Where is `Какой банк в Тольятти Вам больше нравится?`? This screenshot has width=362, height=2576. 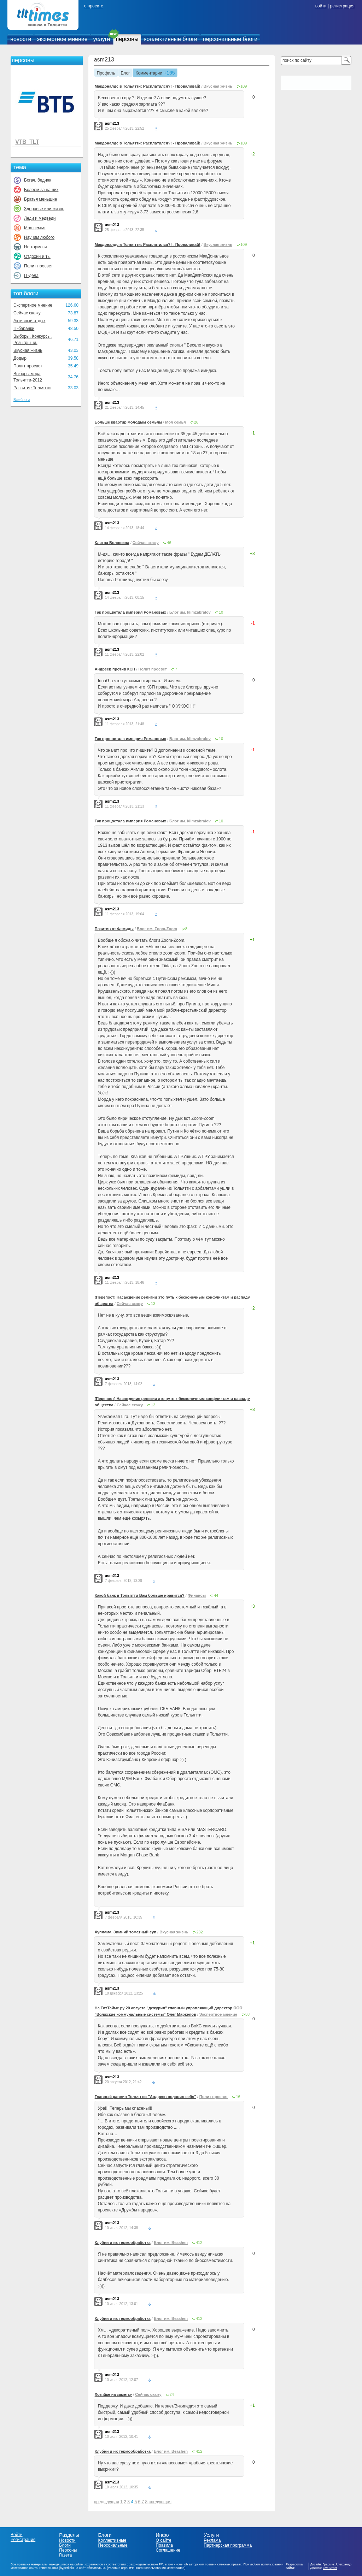 Какой банк в Тольятти Вам больше нравится? is located at coordinates (140, 1595).